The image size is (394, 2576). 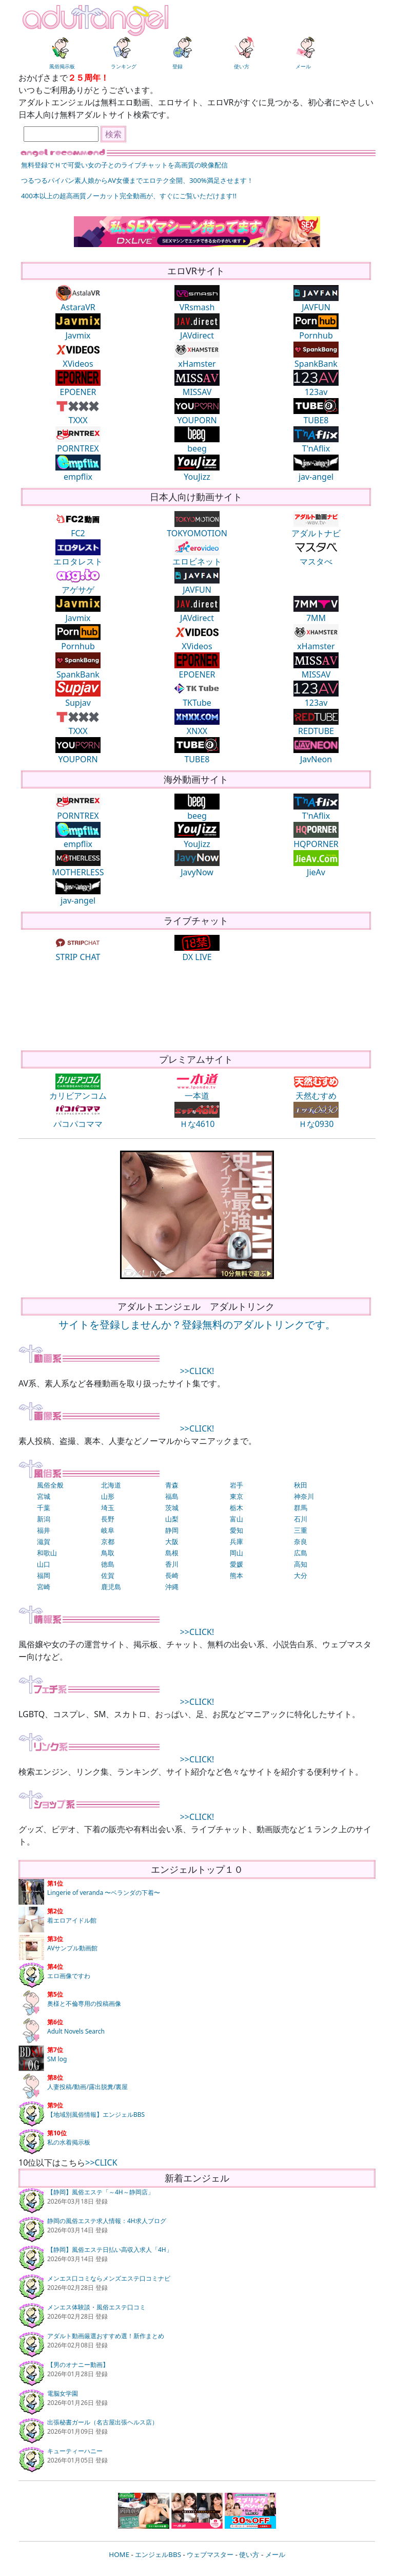 I want to click on 山形, so click(x=107, y=1496).